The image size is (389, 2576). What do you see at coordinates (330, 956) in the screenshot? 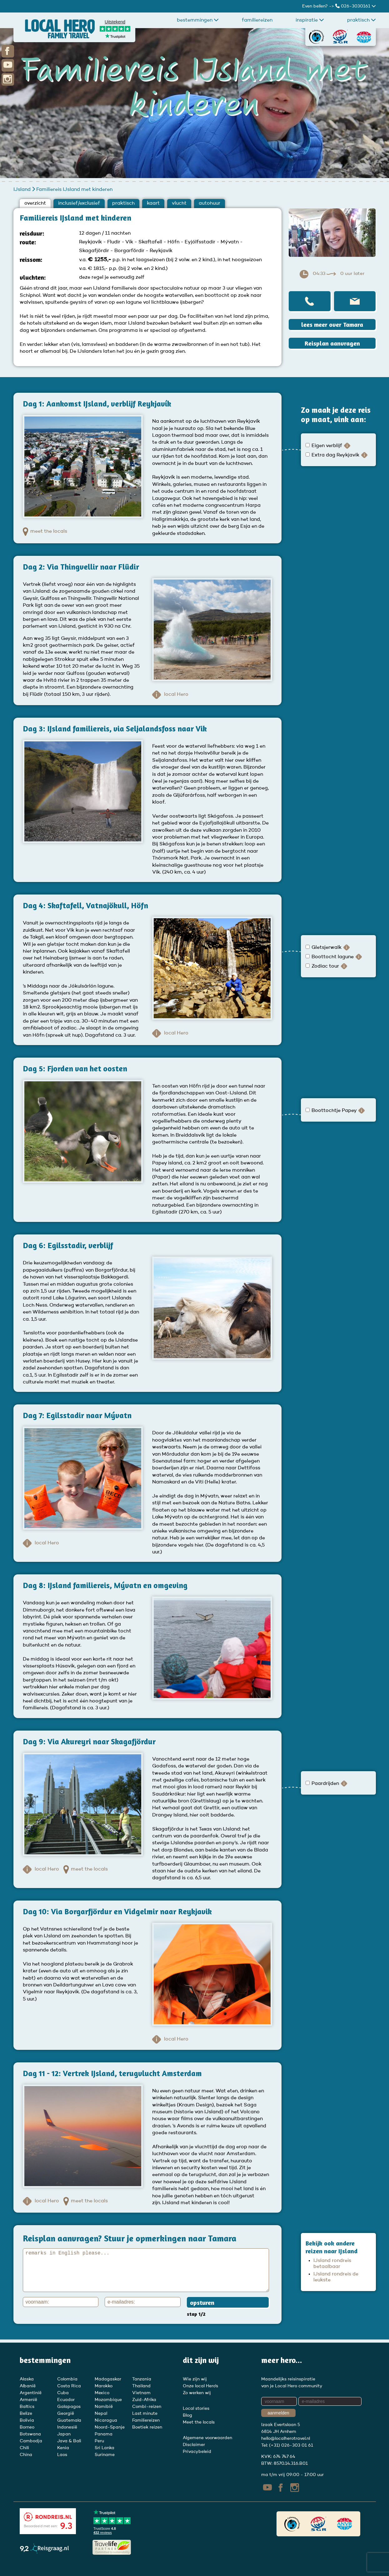
I see `Boottocht lagune` at bounding box center [330, 956].